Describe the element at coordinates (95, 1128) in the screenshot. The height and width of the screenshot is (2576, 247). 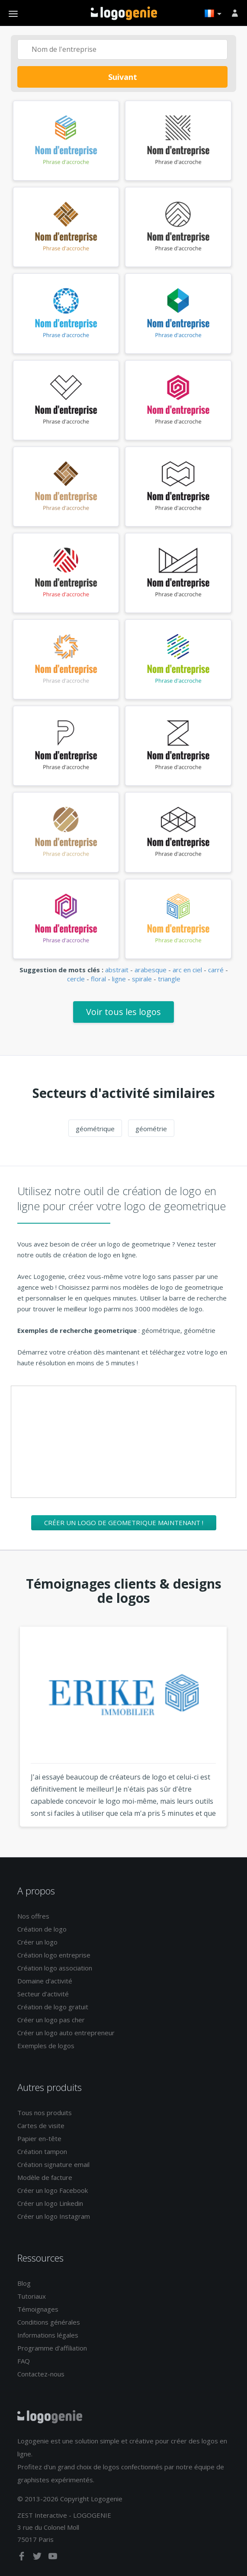
I see `géométrique` at that location.